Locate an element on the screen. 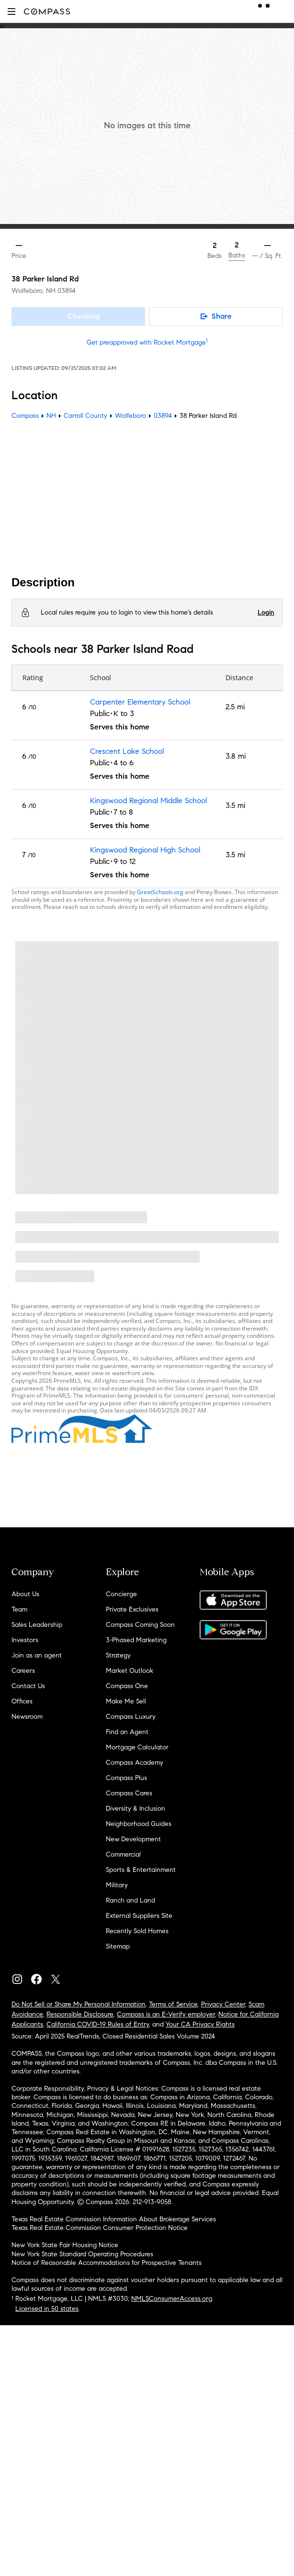 This screenshot has width=294, height=2576. Find an Agent is located at coordinates (127, 1732).